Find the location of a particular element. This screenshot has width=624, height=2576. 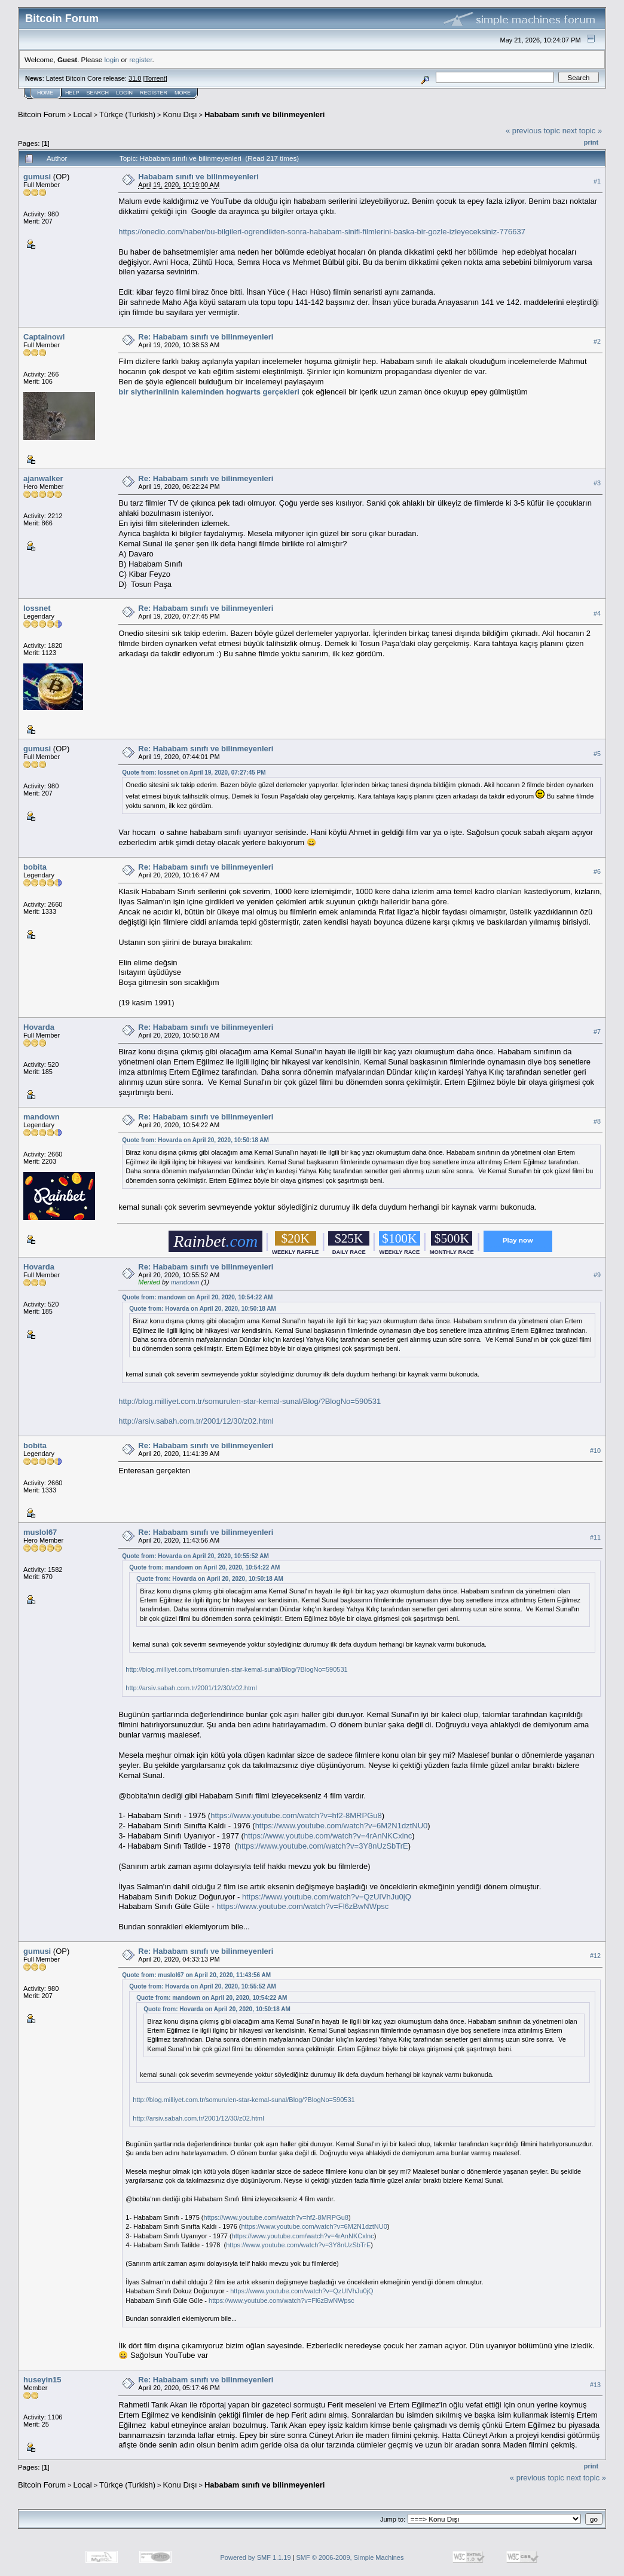

Quote from: mandown on April 20, 2020, 10:54:22 AM is located at coordinates (197, 1297).